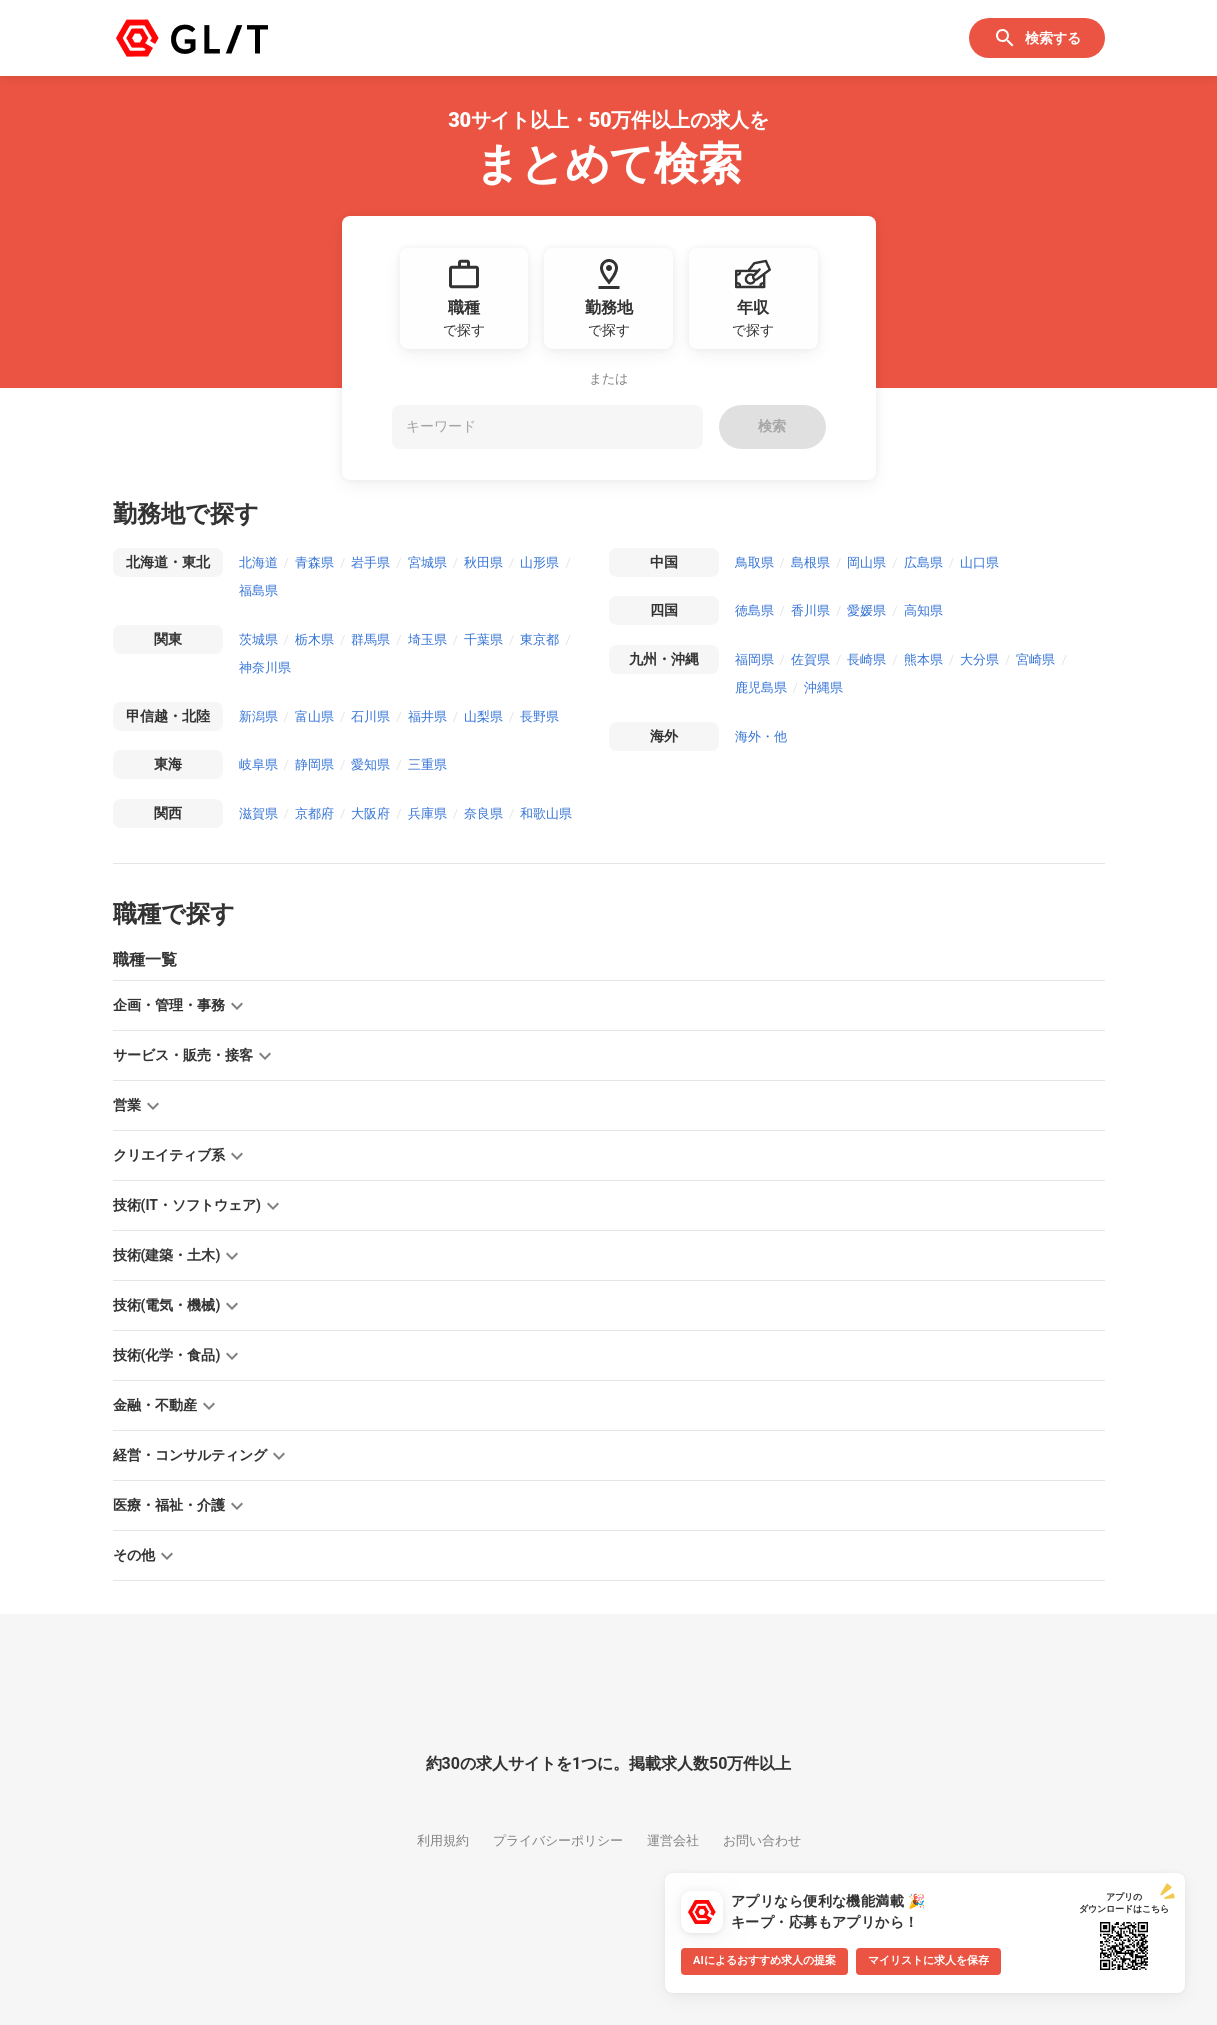 Image resolution: width=1217 pixels, height=2025 pixels. I want to click on 運営会社, so click(673, 1840).